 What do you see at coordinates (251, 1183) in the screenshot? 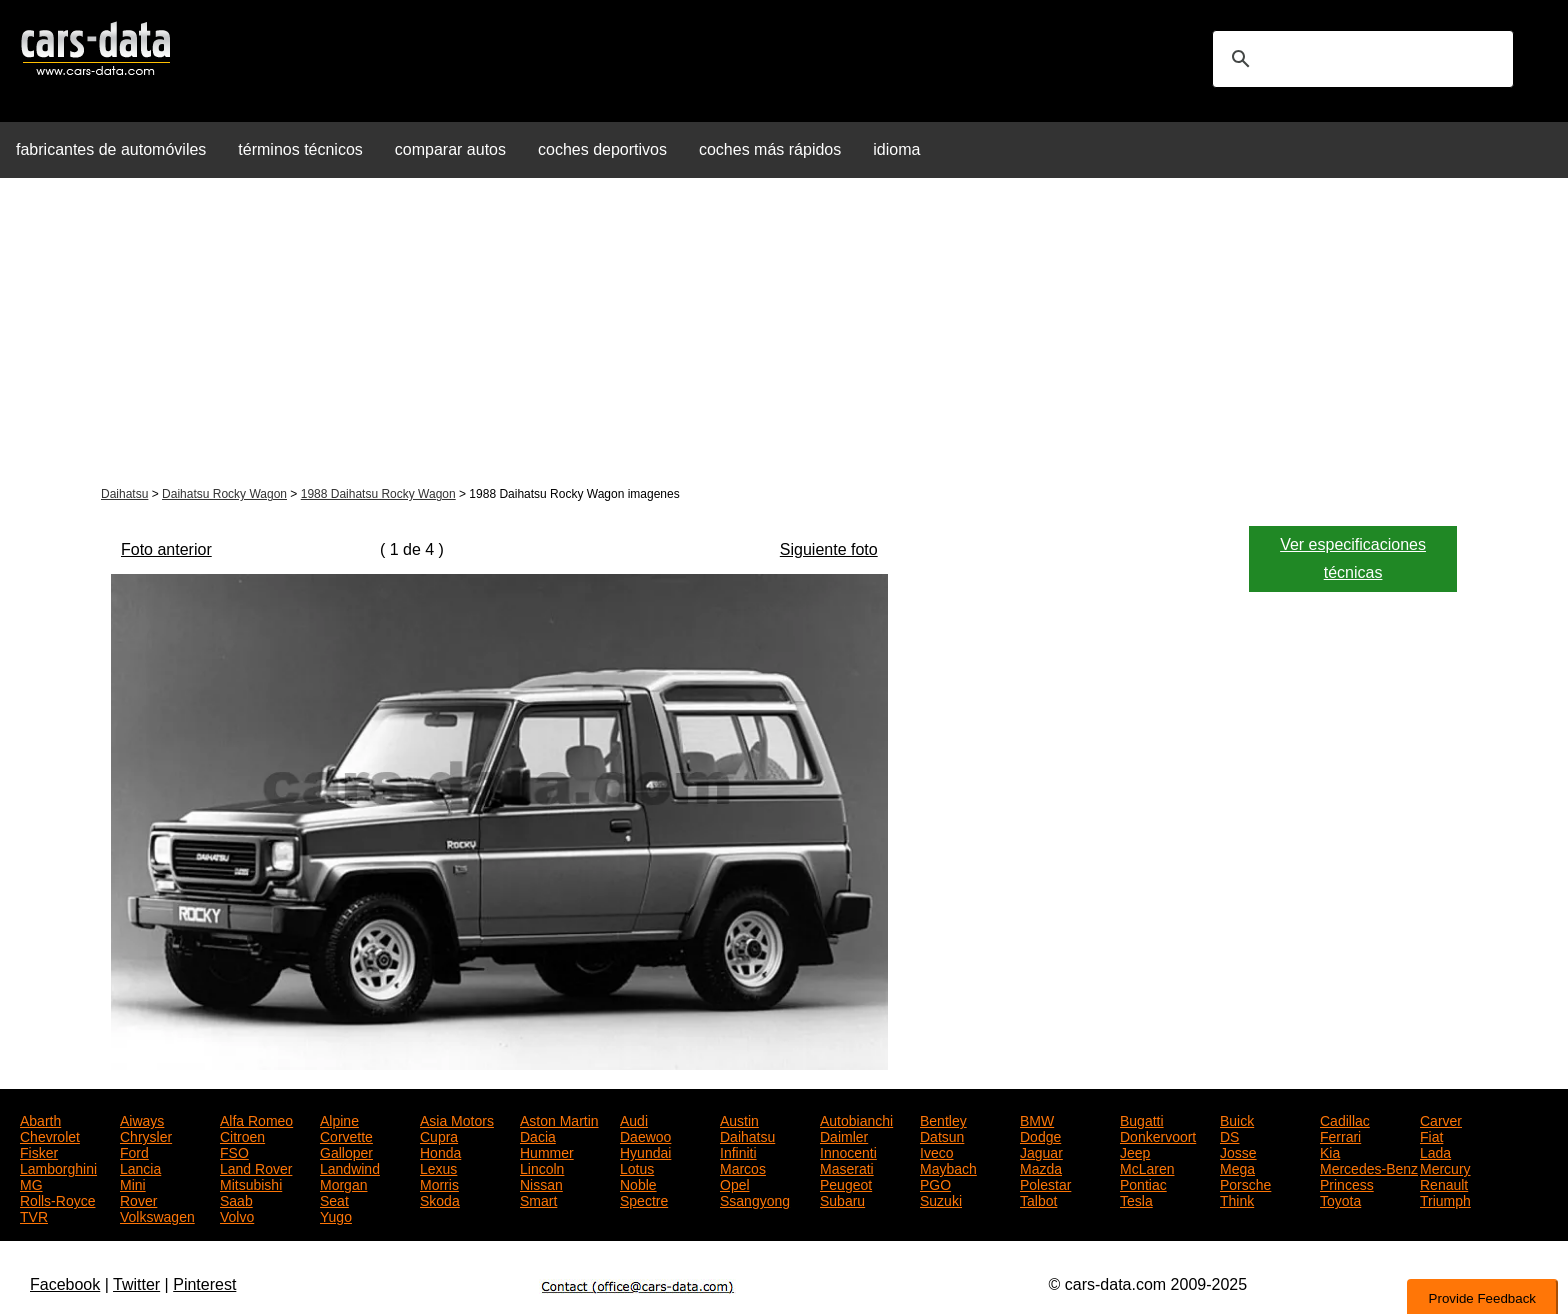
I see `Mitsubishi` at bounding box center [251, 1183].